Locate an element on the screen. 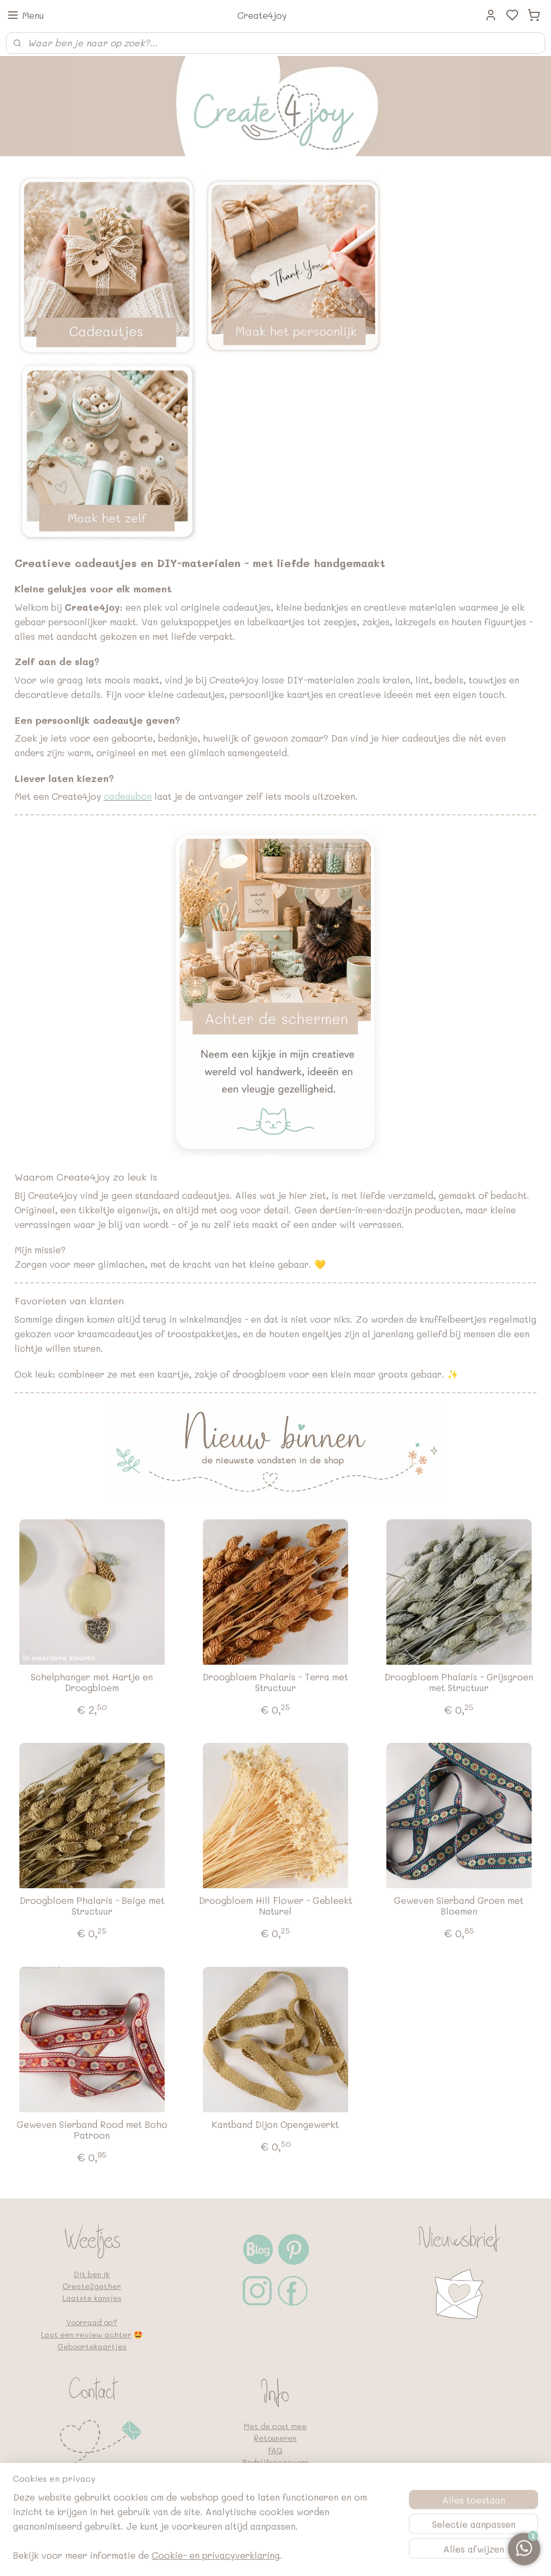 Image resolution: width=551 pixels, height=2576 pixels. Retouneren is located at coordinates (275, 2438).